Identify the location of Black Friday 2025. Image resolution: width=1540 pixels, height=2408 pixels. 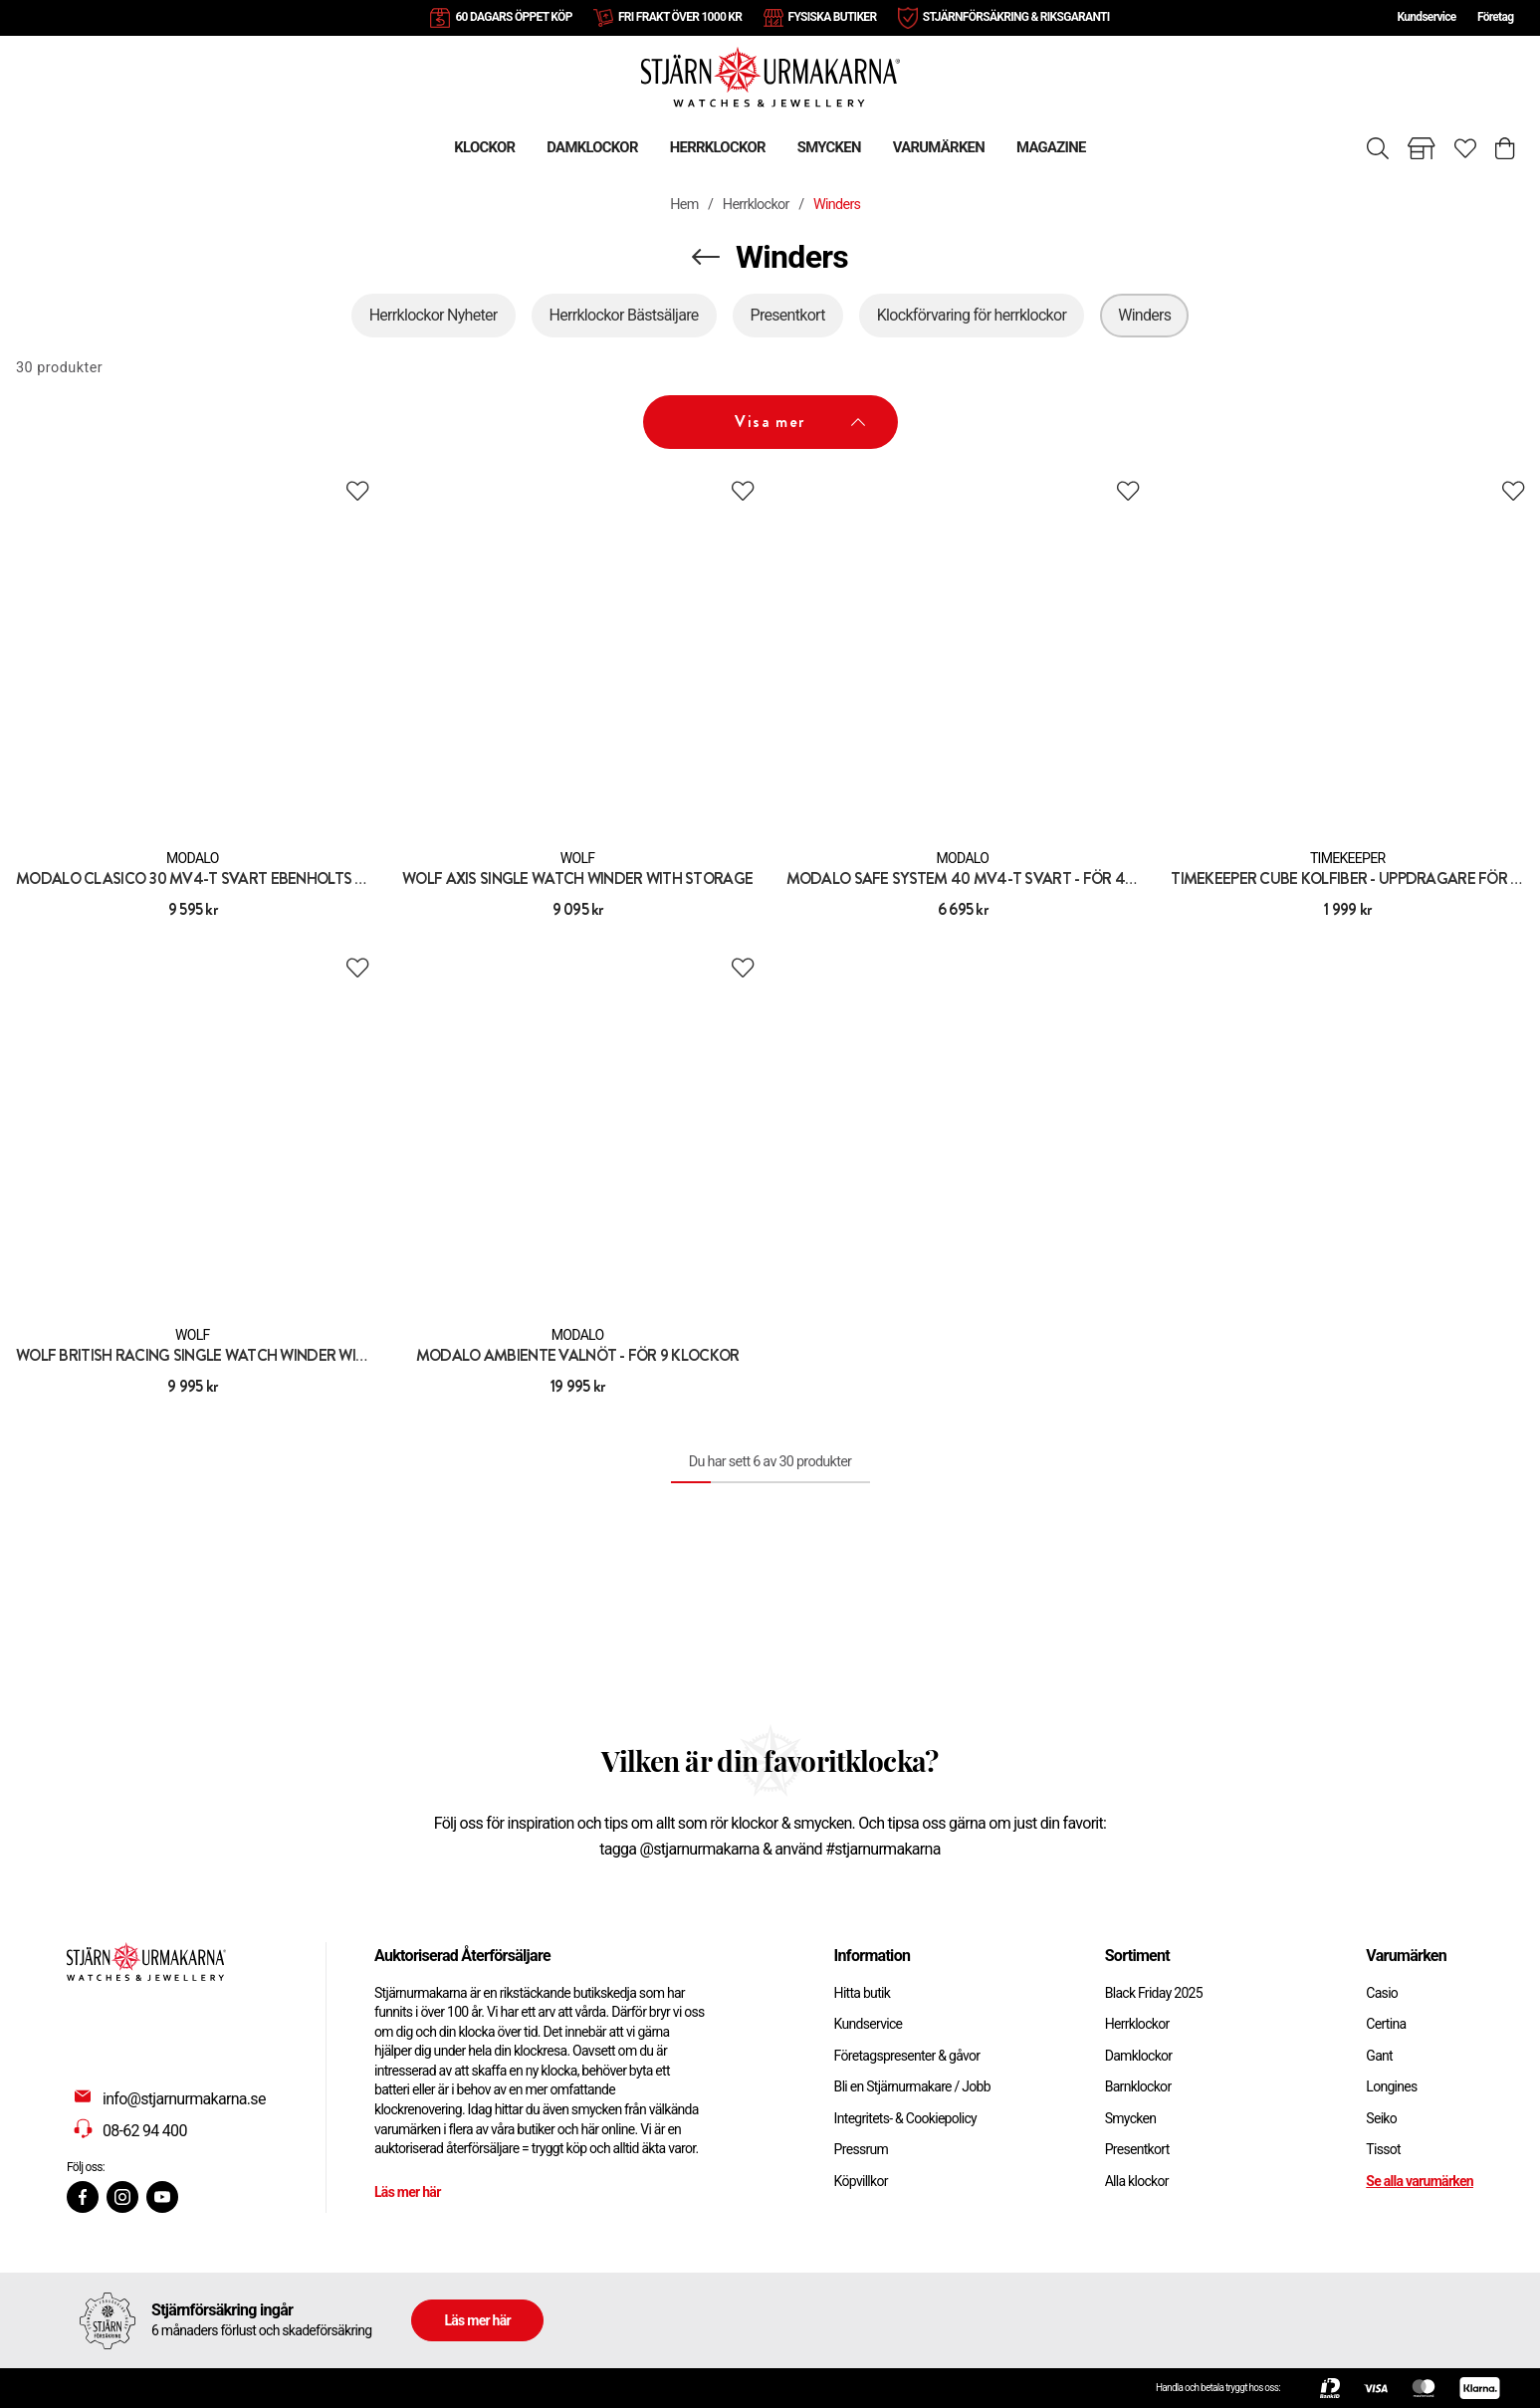
(1154, 1993).